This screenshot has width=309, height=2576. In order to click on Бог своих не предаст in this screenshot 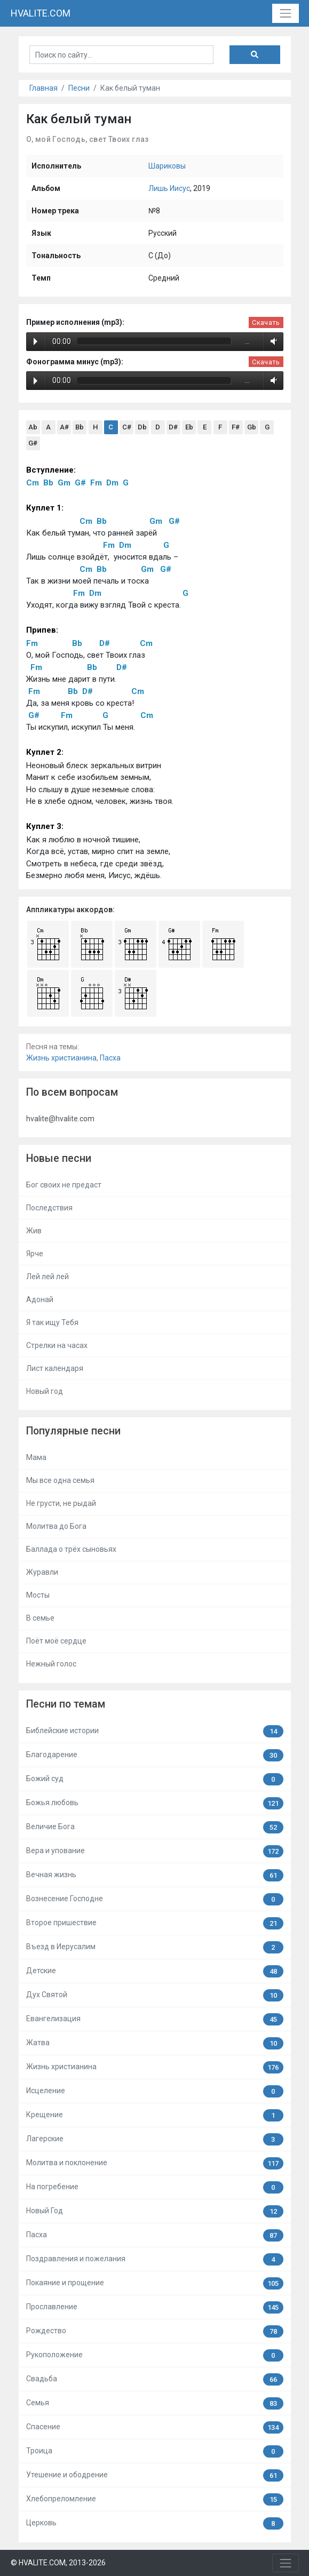, I will do `click(63, 1185)`.